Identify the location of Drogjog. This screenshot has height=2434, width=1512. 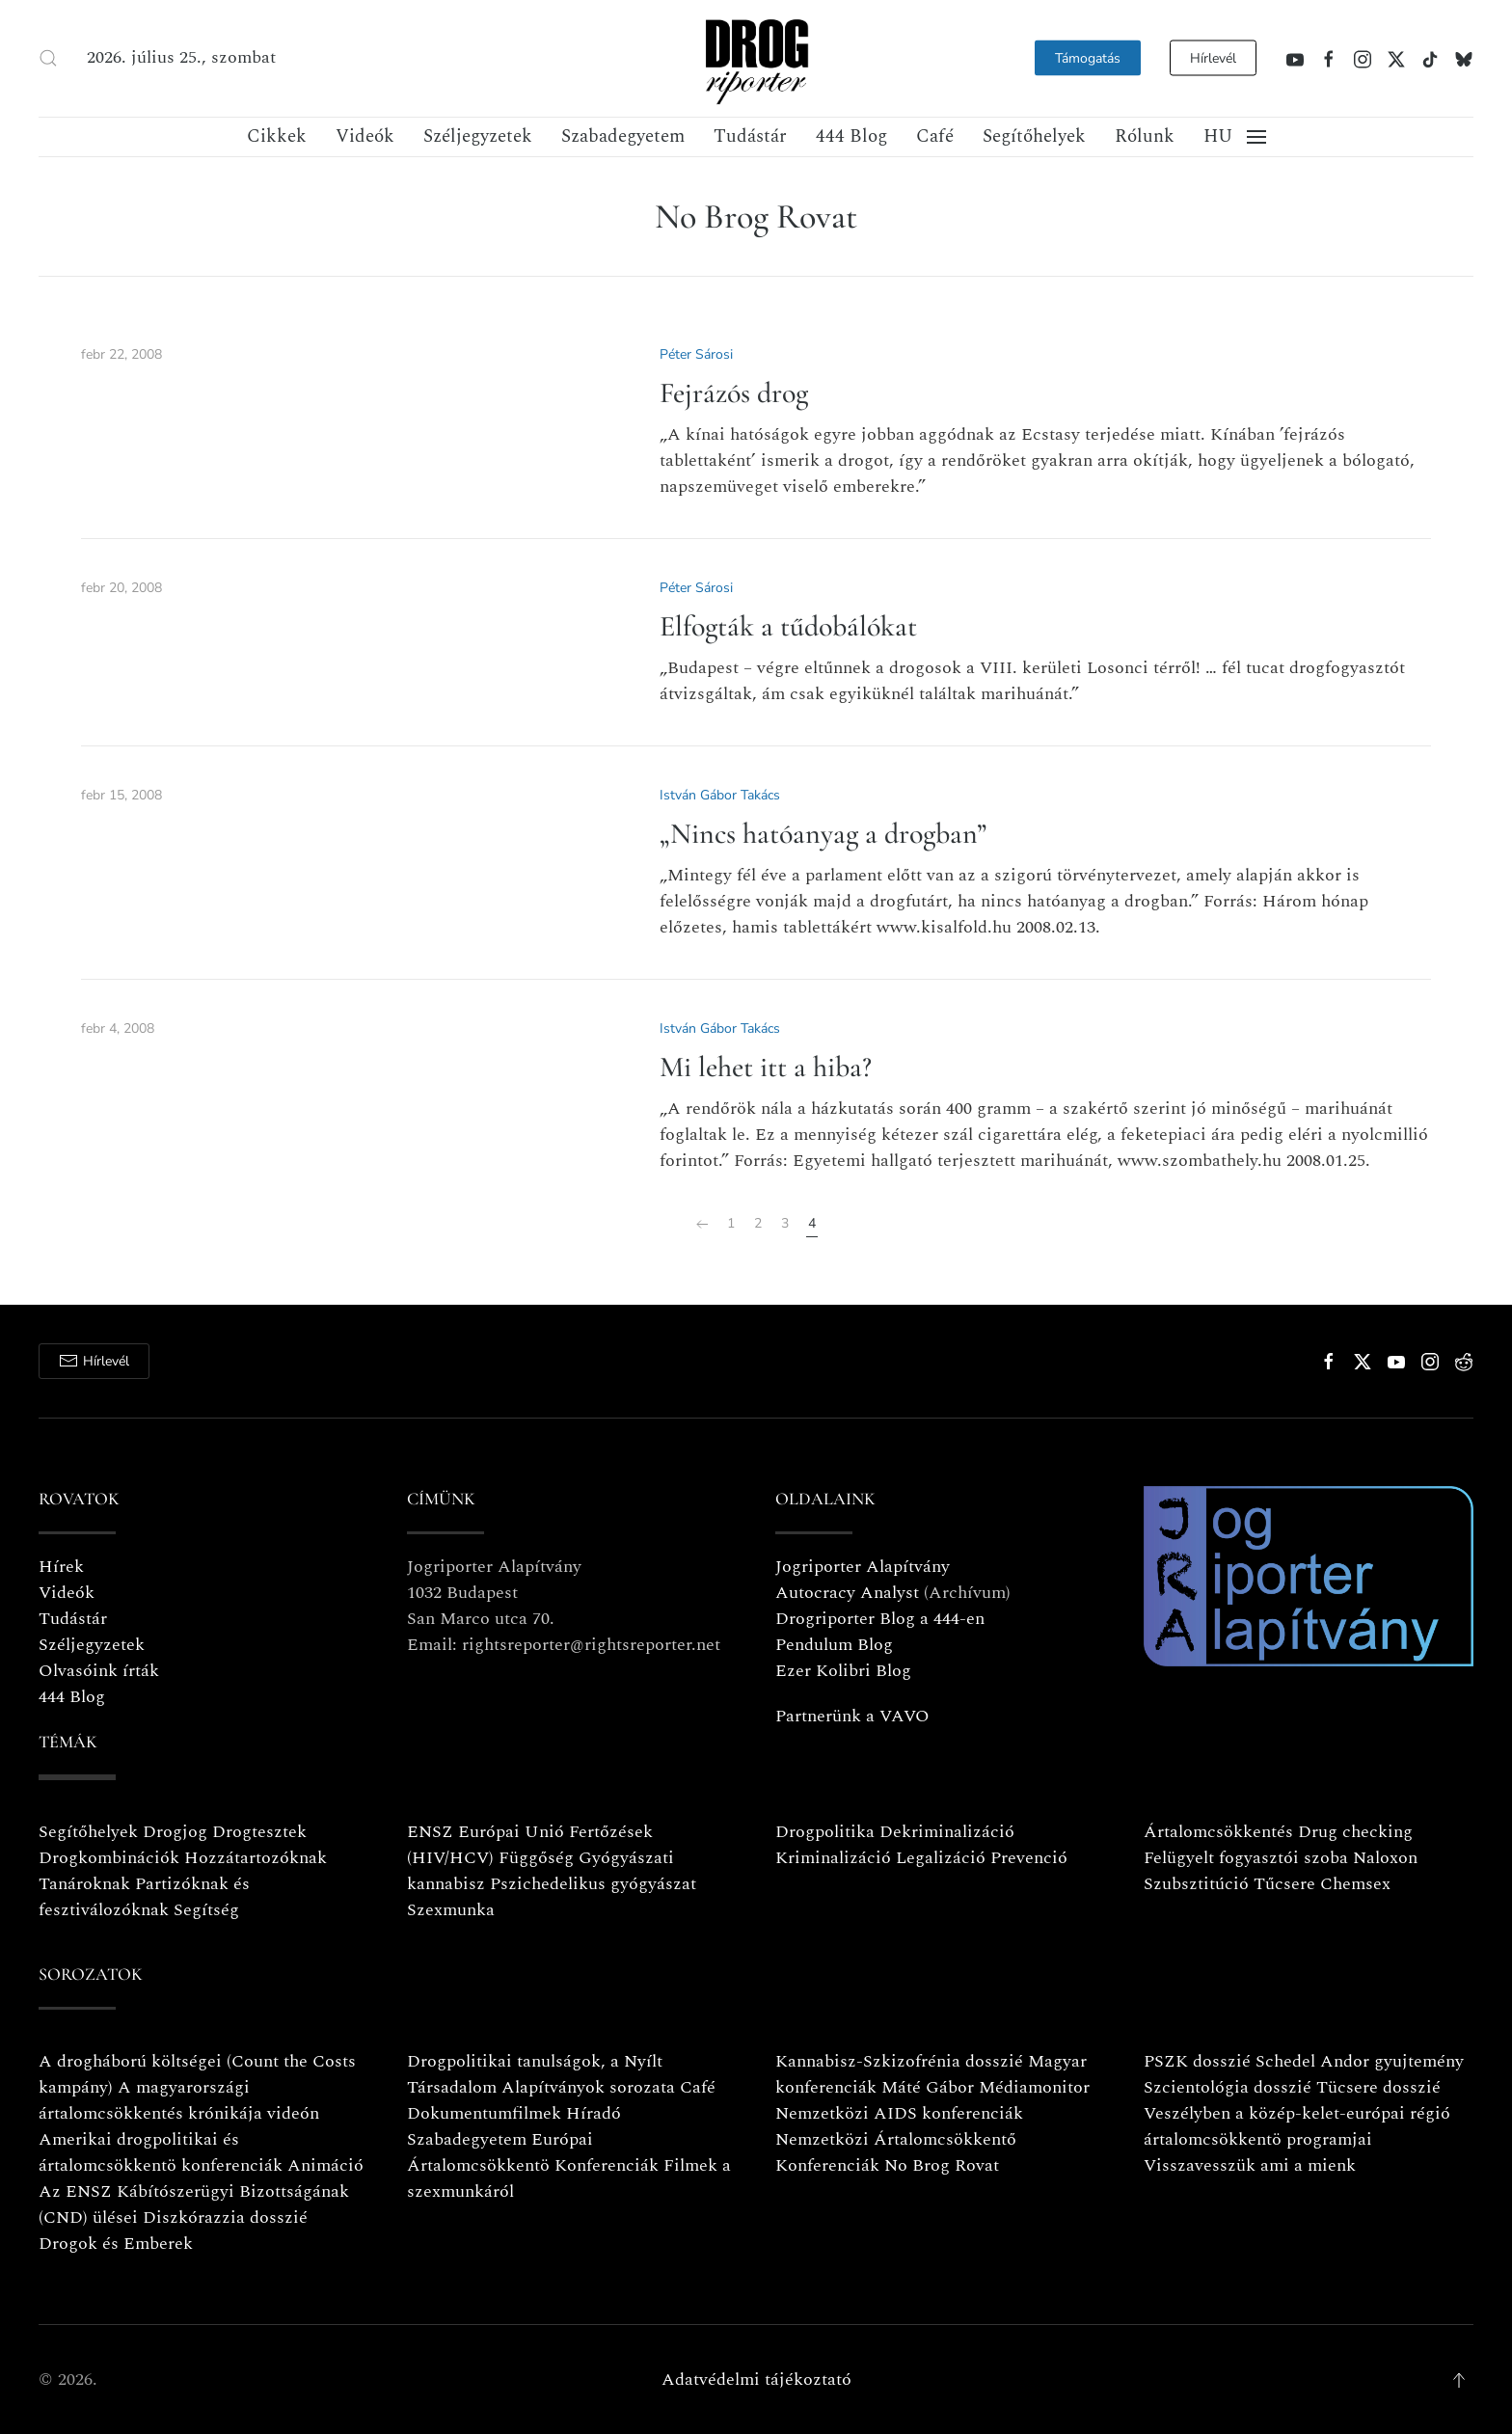
(175, 1832).